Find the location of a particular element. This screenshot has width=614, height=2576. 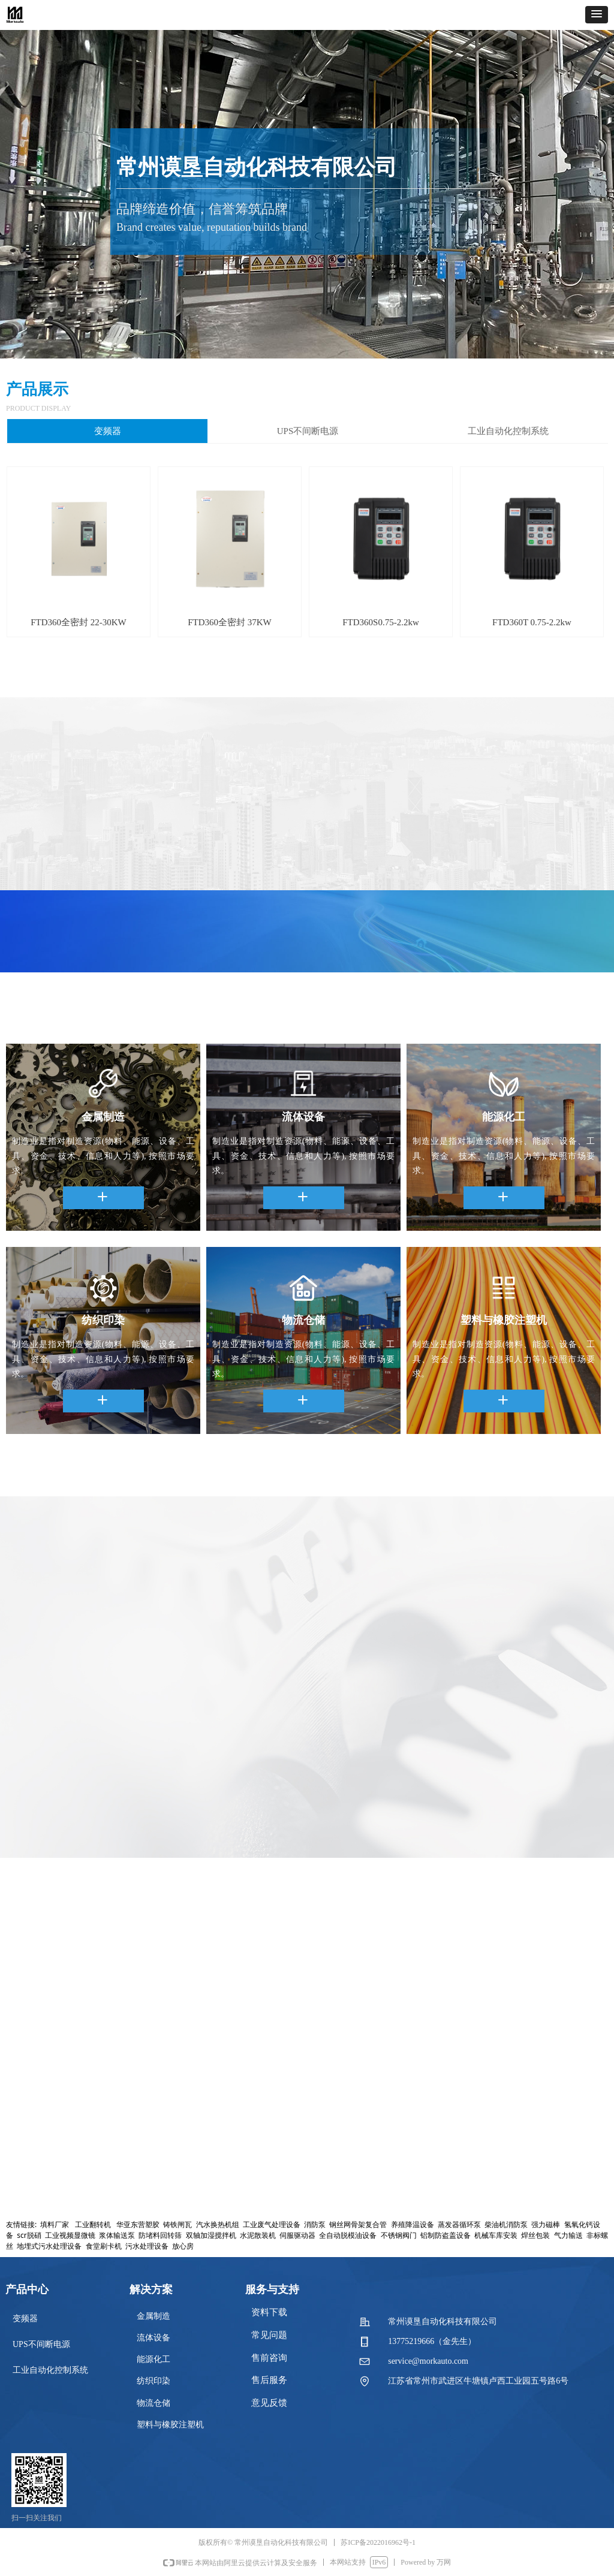

金属制造 is located at coordinates (153, 2316).